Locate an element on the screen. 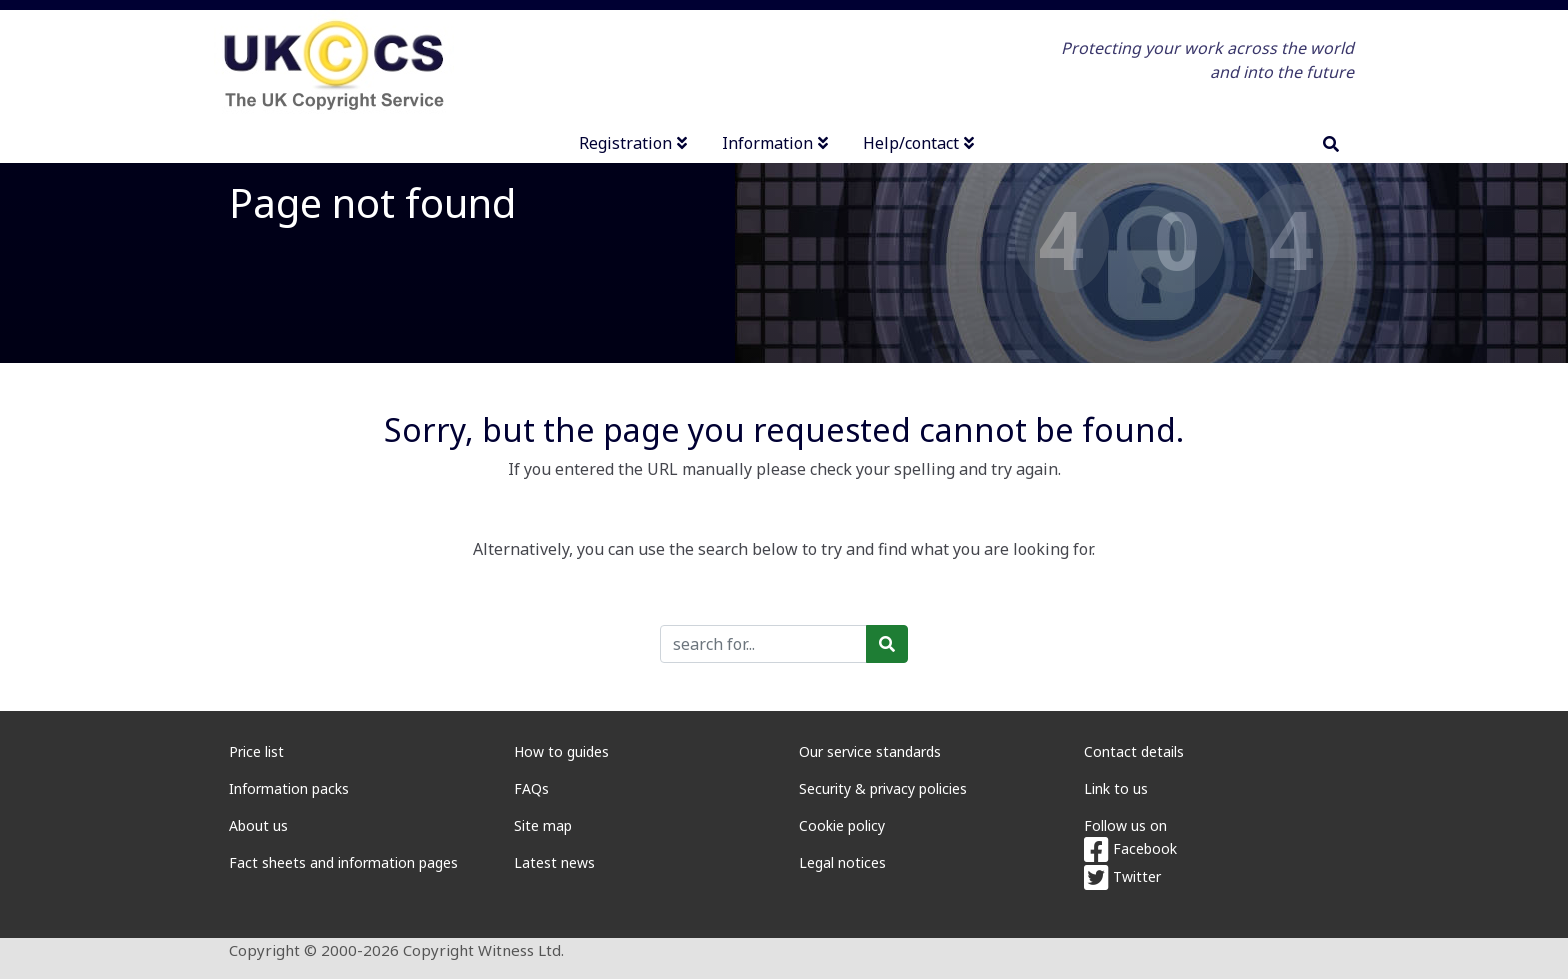 The image size is (1568, 979). Security & privacy policies is located at coordinates (883, 788).